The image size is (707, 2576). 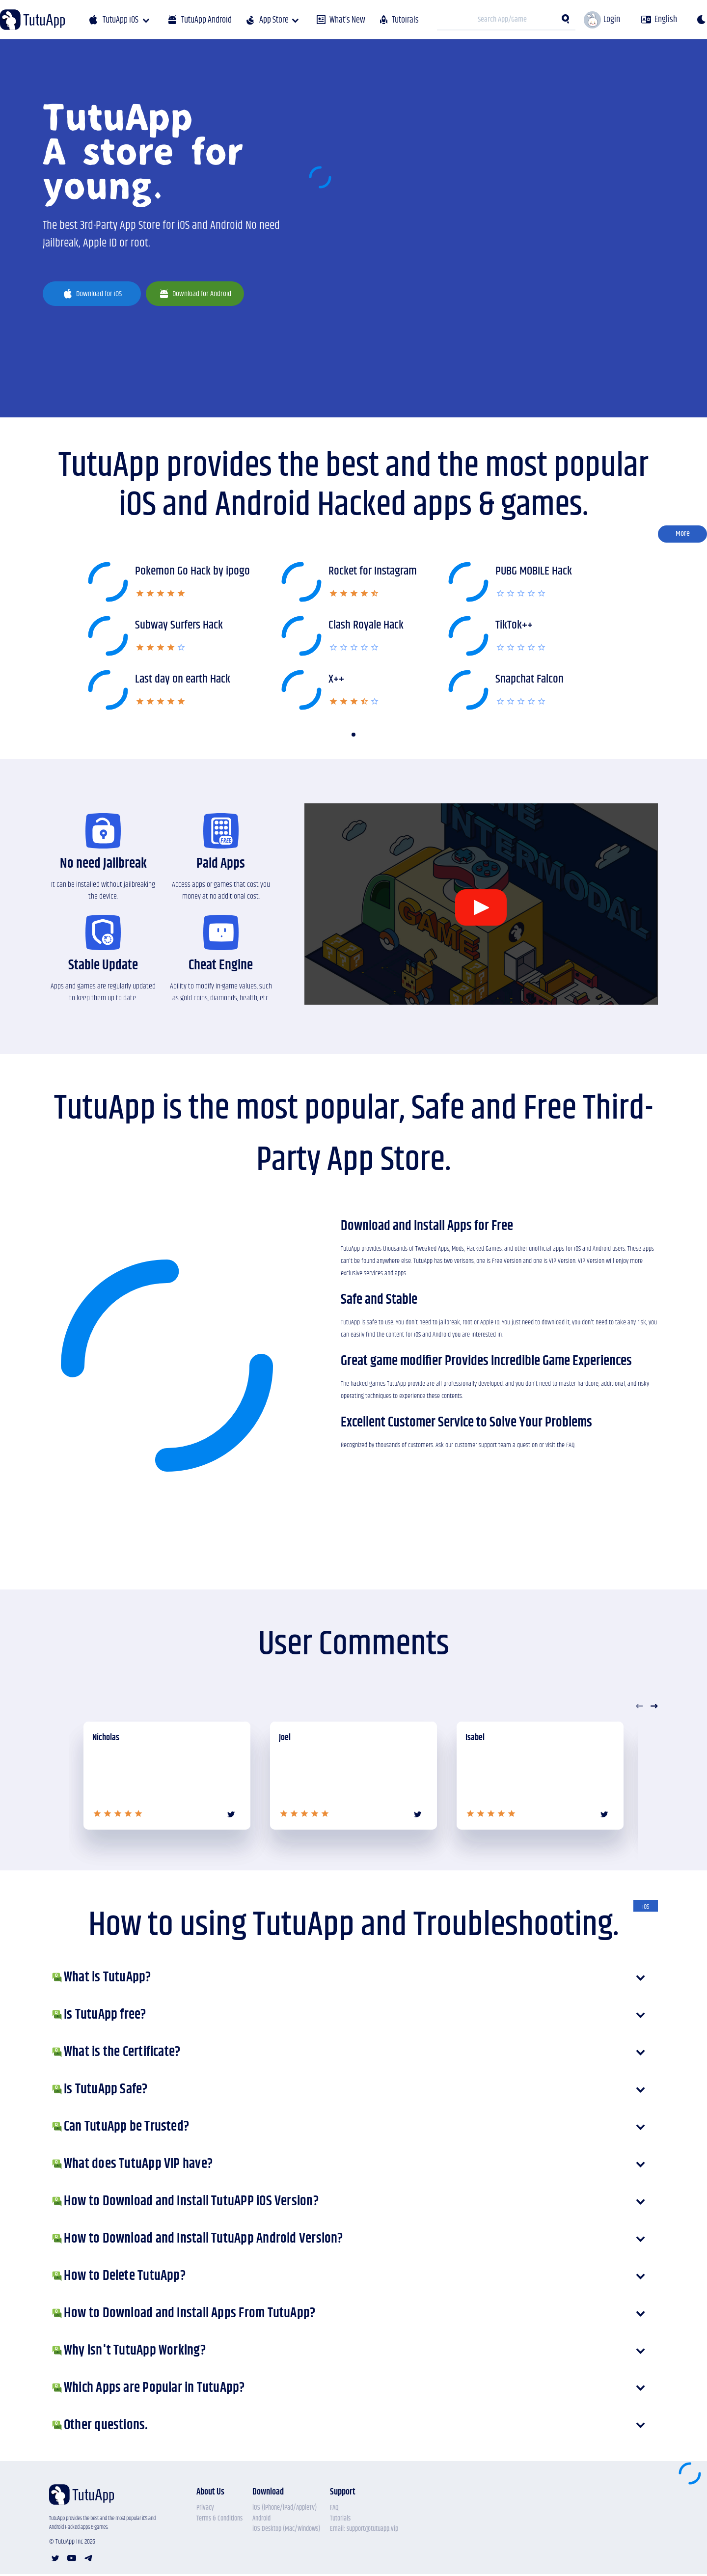 I want to click on [twitter account], so click(x=55, y=2559).